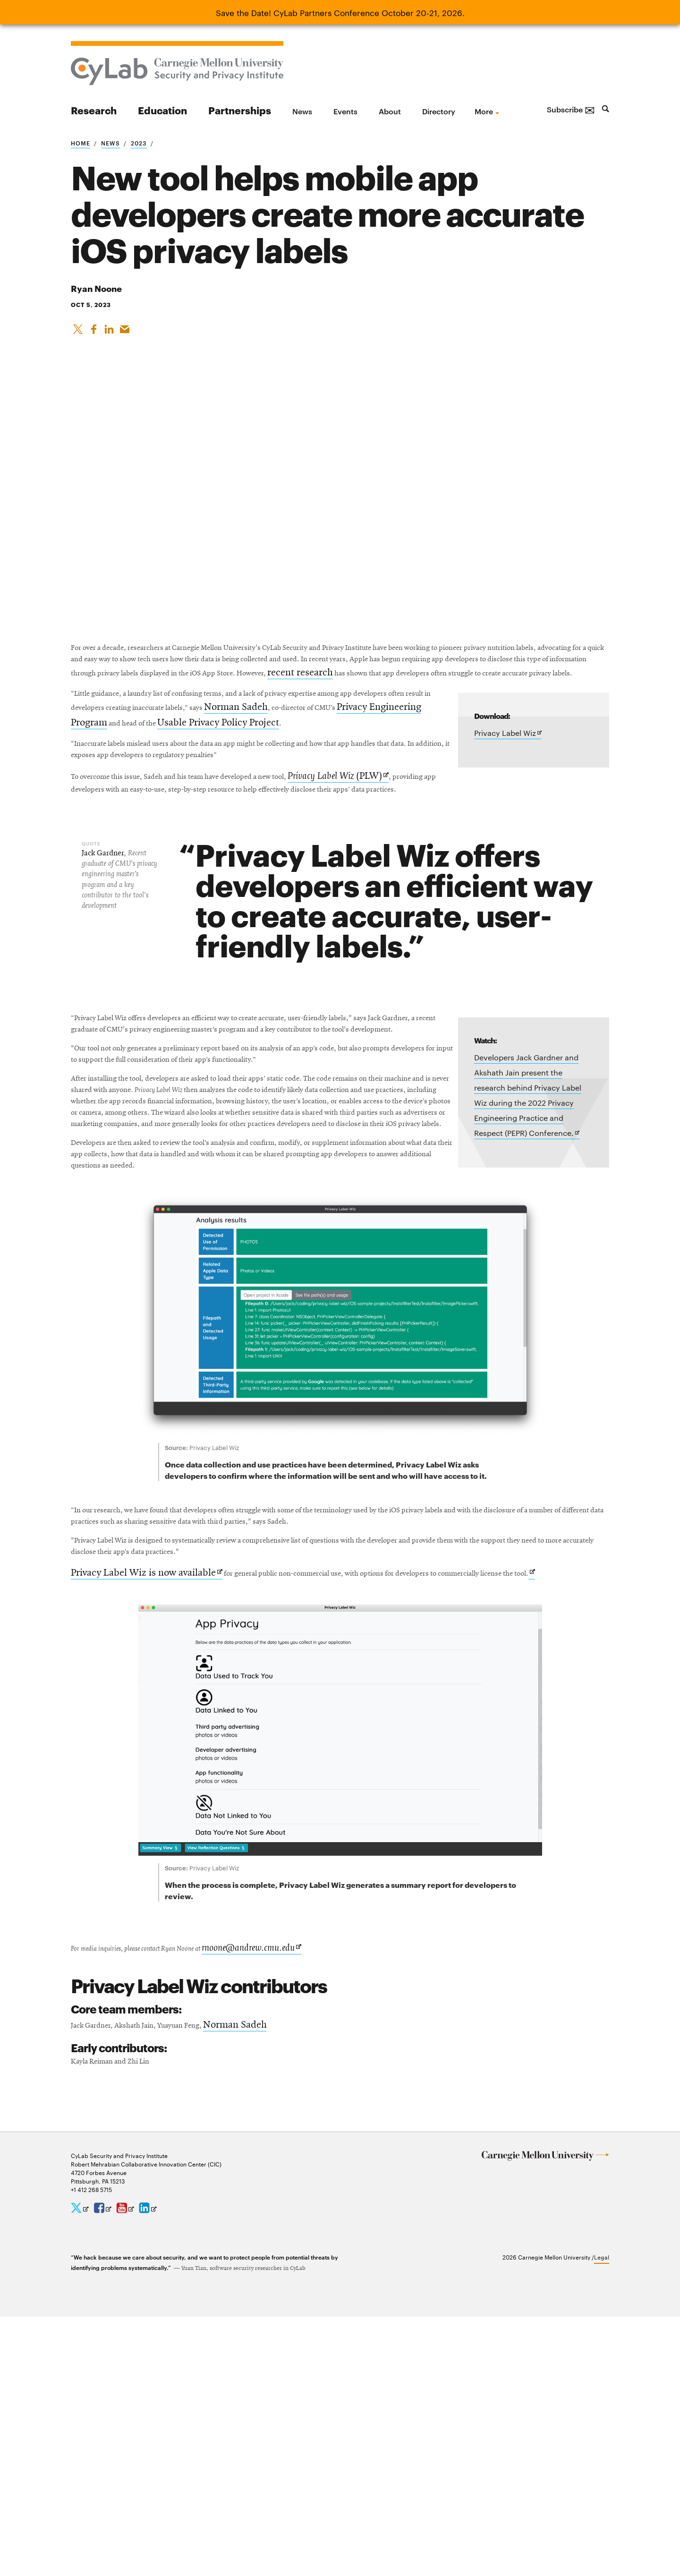 The image size is (680, 2576). Describe the element at coordinates (304, 2199) in the screenshot. I see `rnoone@andrew.cmu.edu` at that location.